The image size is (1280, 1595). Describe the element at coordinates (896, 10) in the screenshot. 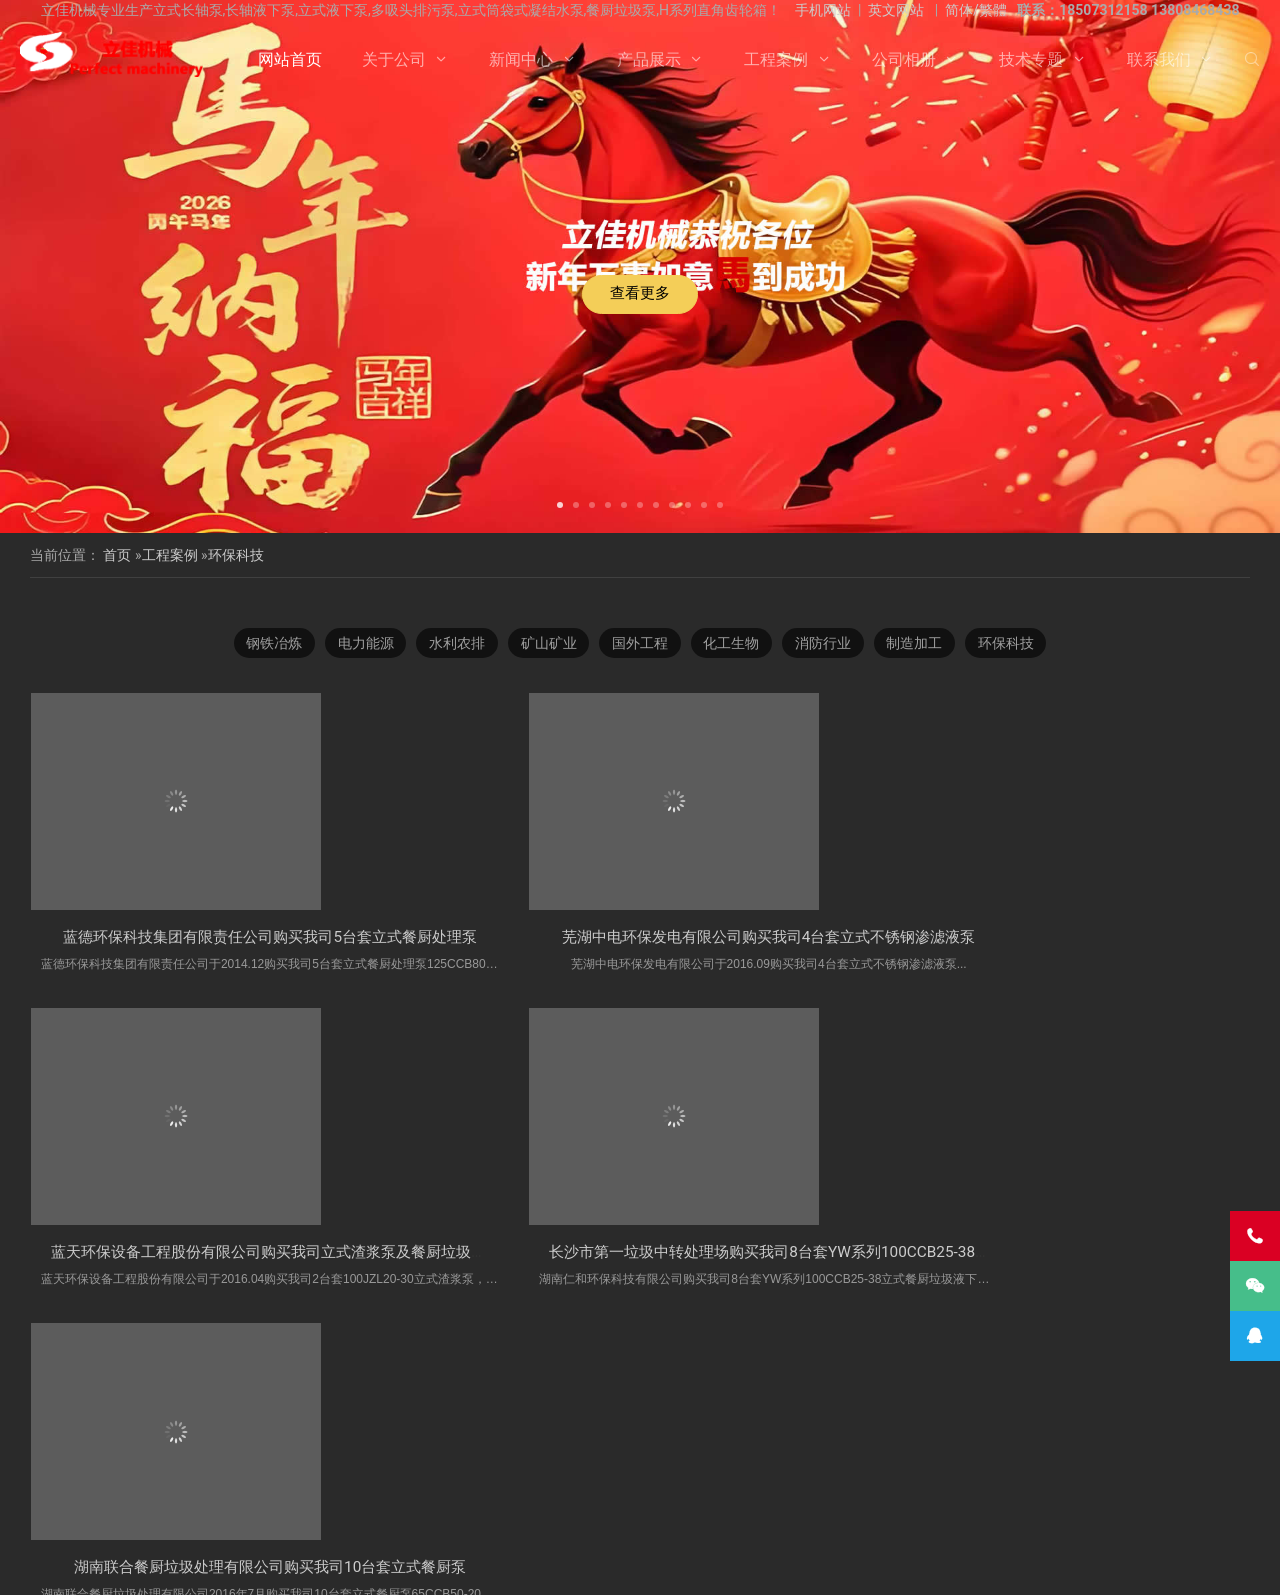

I see `英文网站` at that location.